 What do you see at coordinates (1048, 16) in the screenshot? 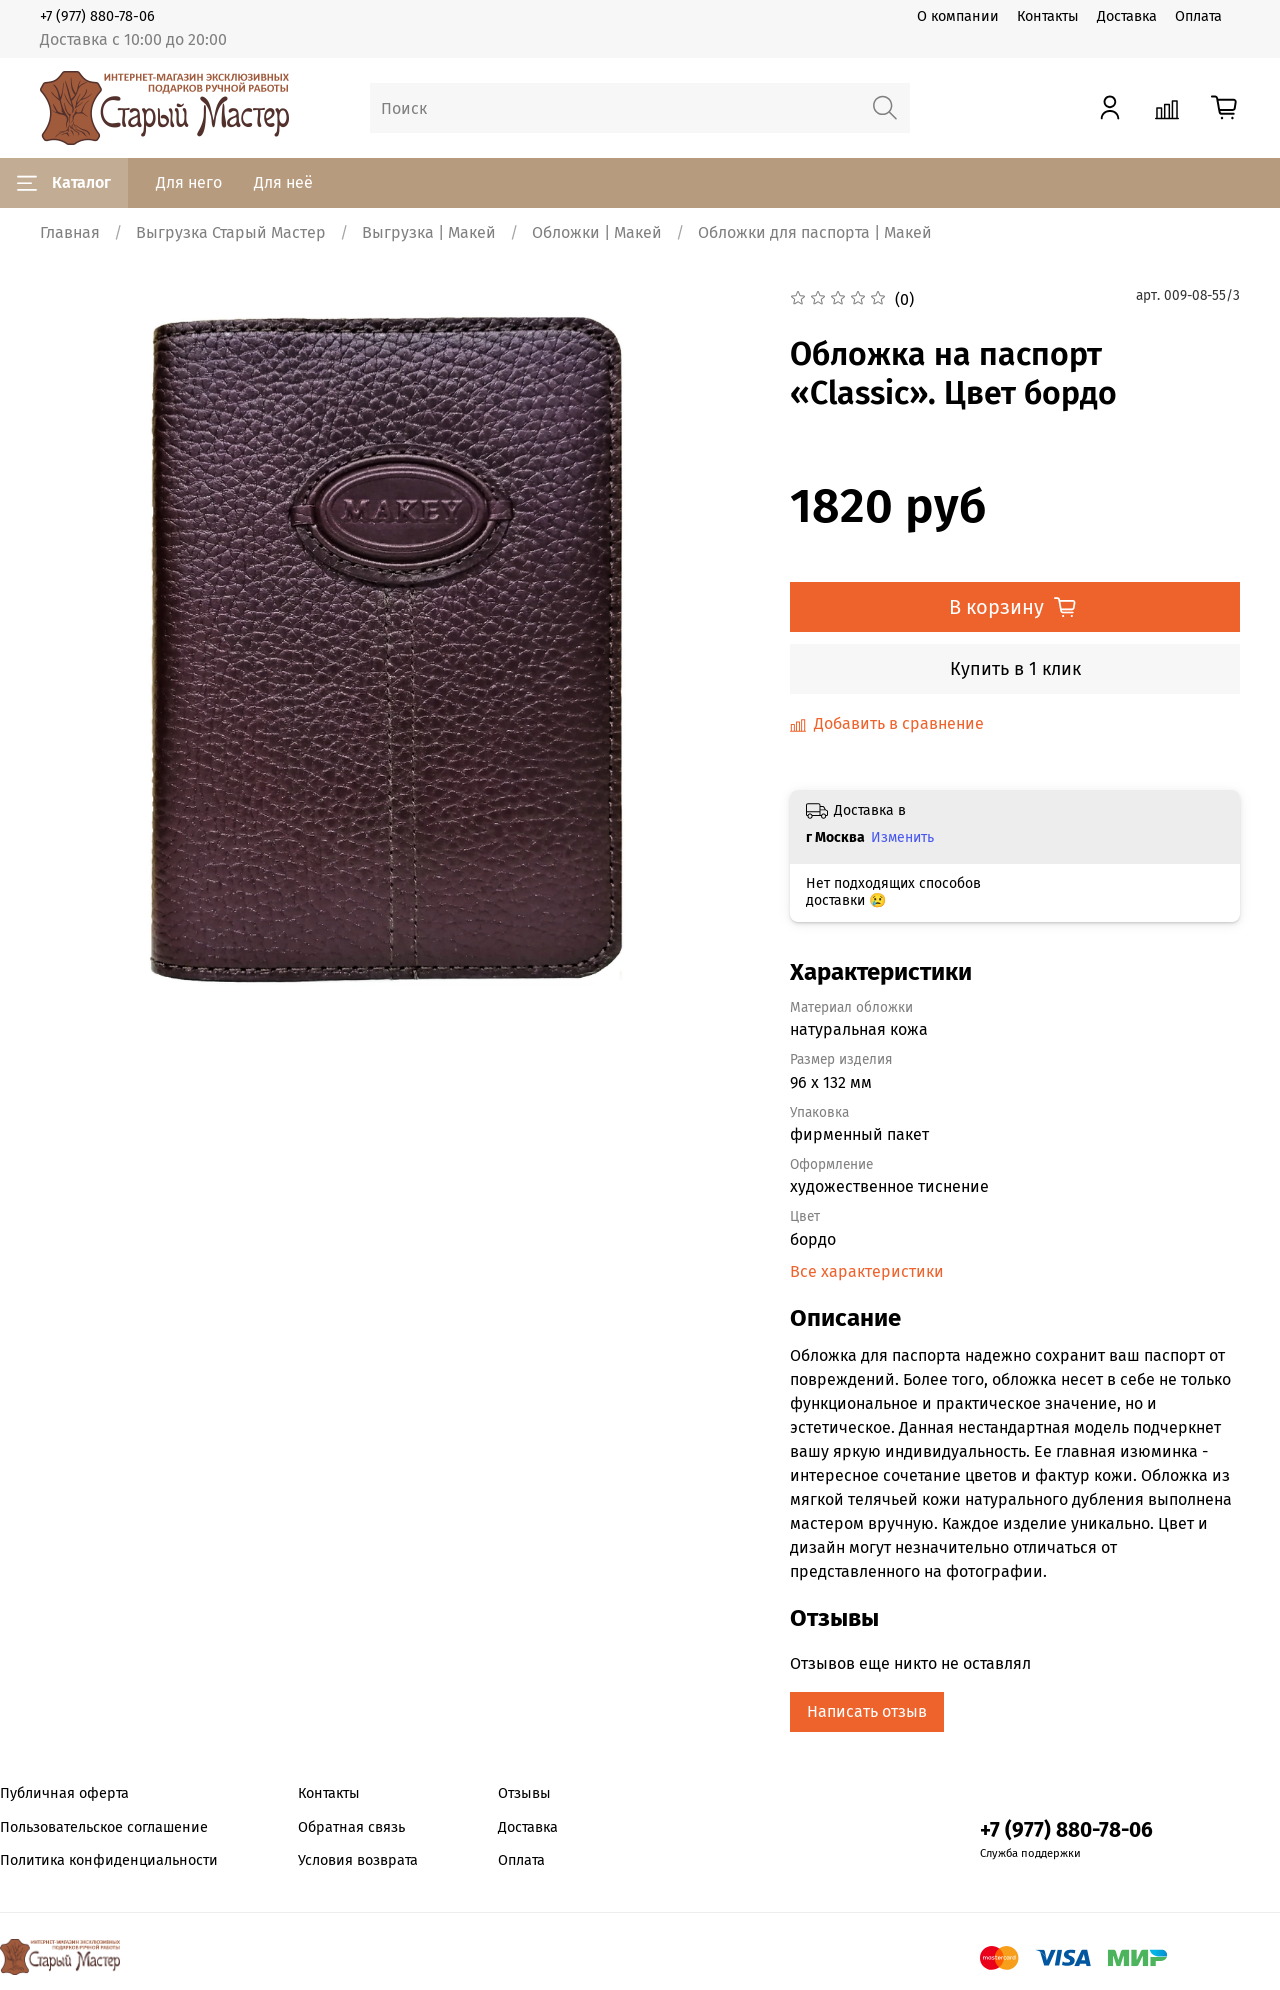
I see `Контакты` at bounding box center [1048, 16].